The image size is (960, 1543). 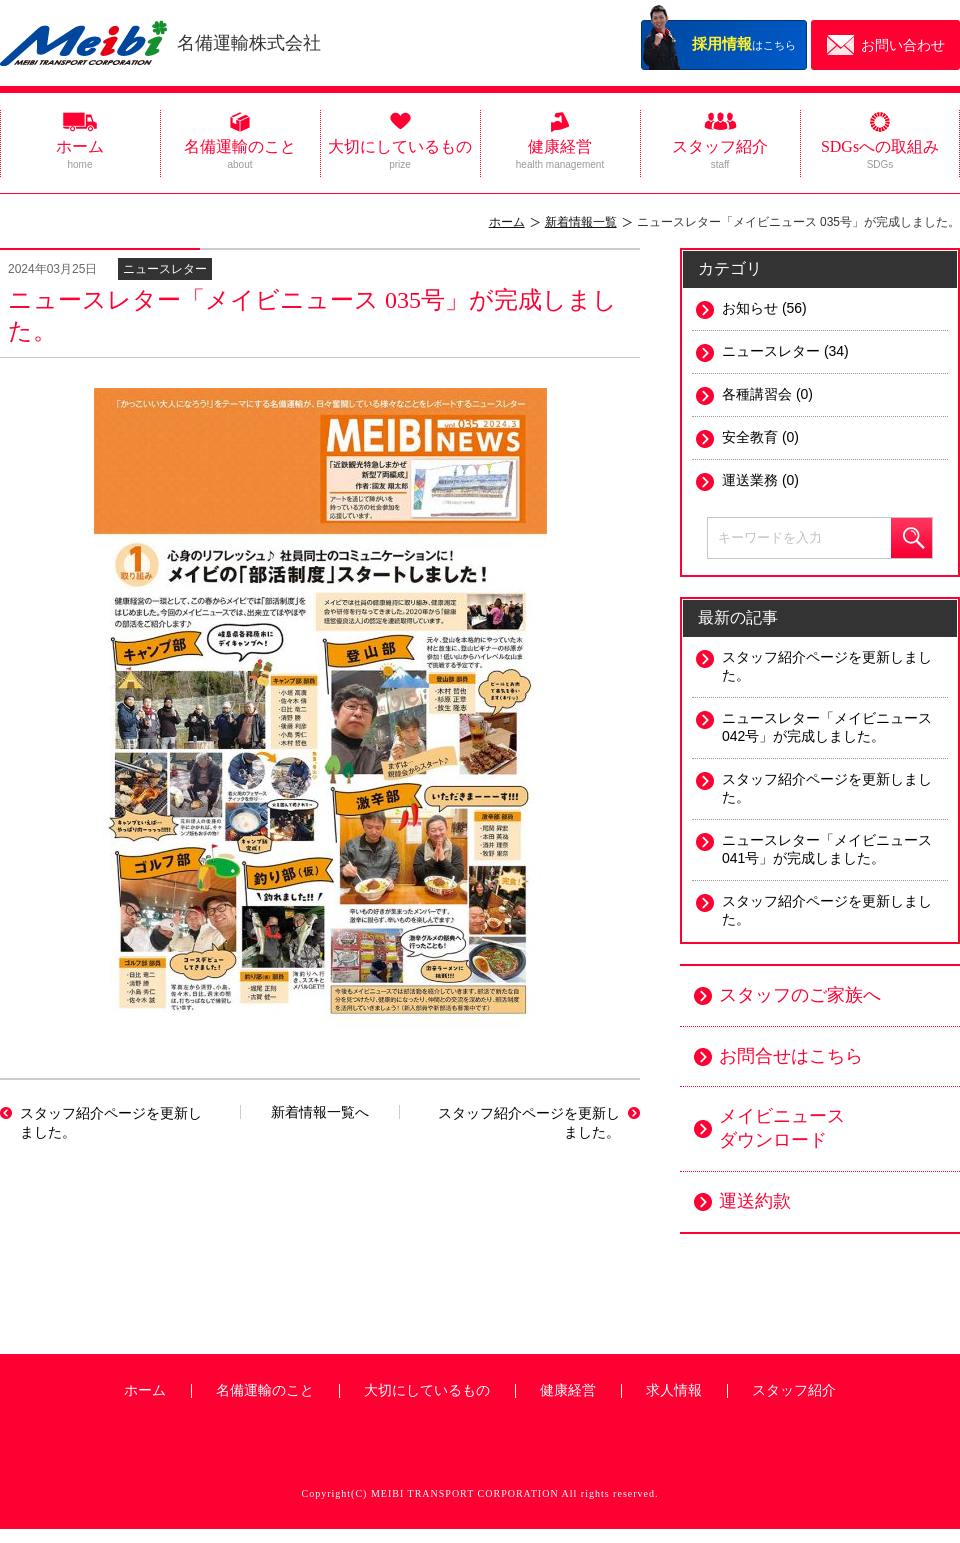 What do you see at coordinates (903, 45) in the screenshot?
I see `お問い合わせ` at bounding box center [903, 45].